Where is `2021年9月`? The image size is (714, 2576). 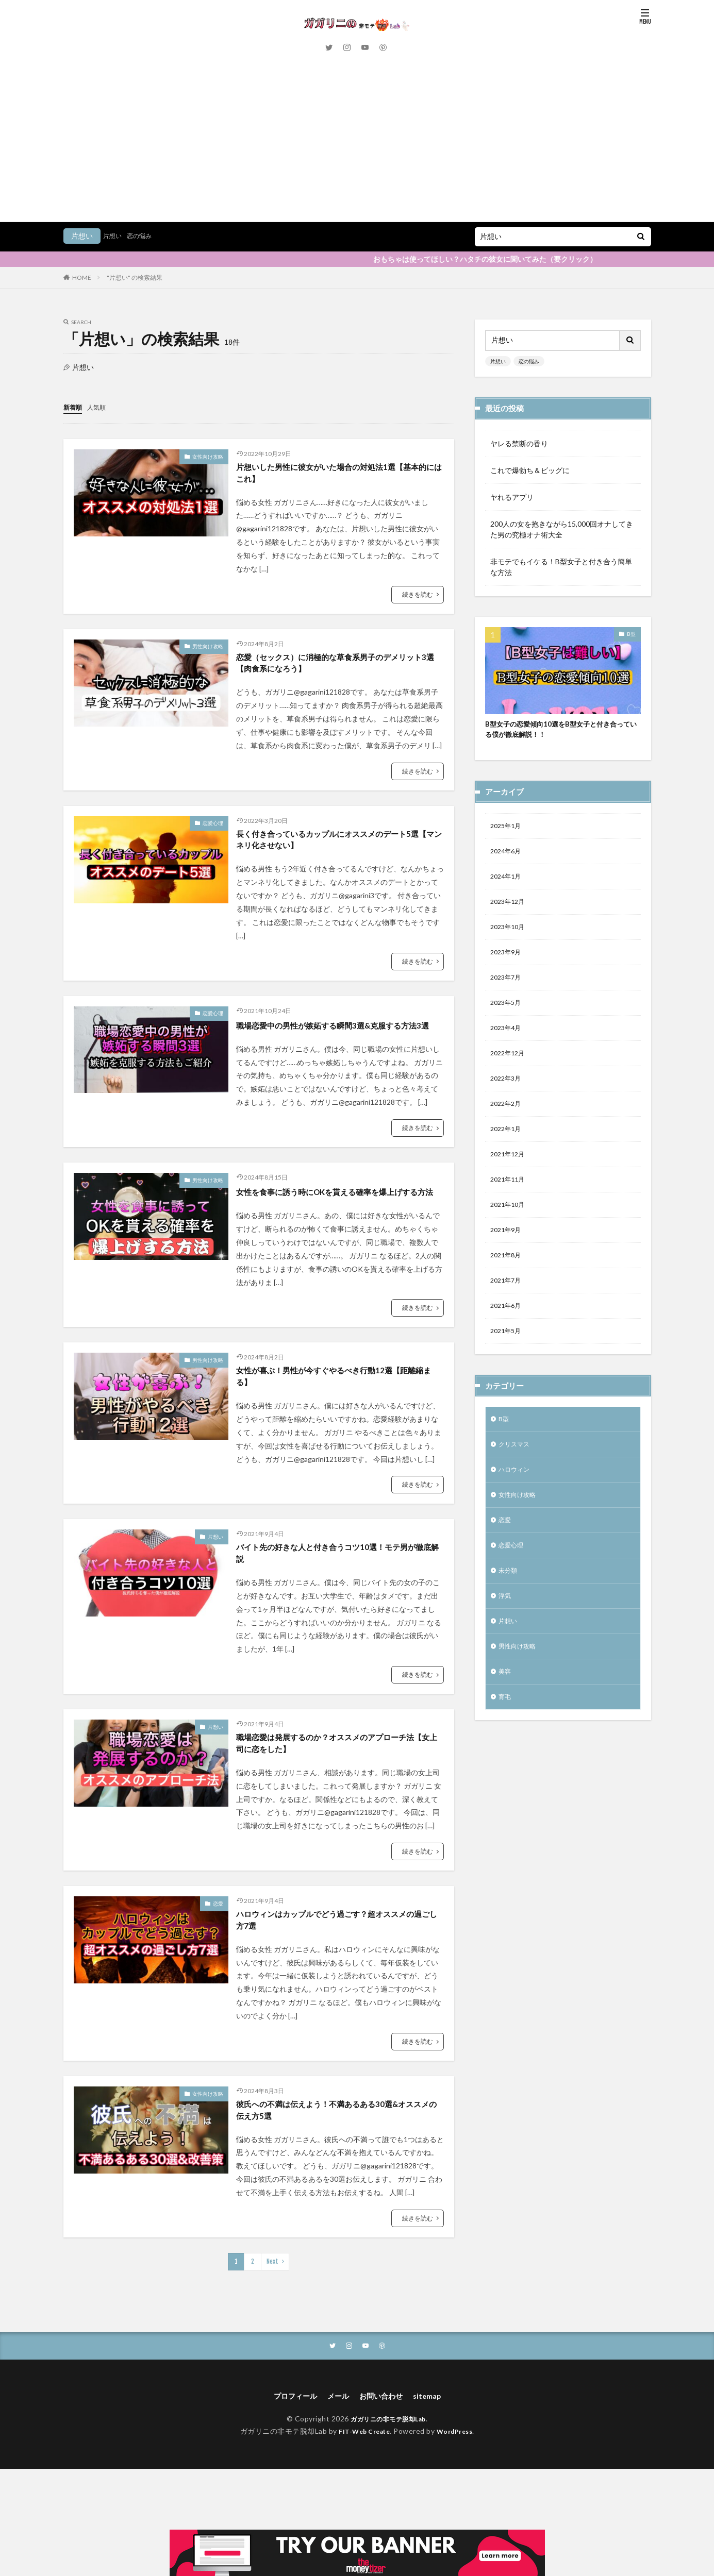
2021年9月 is located at coordinates (507, 1132).